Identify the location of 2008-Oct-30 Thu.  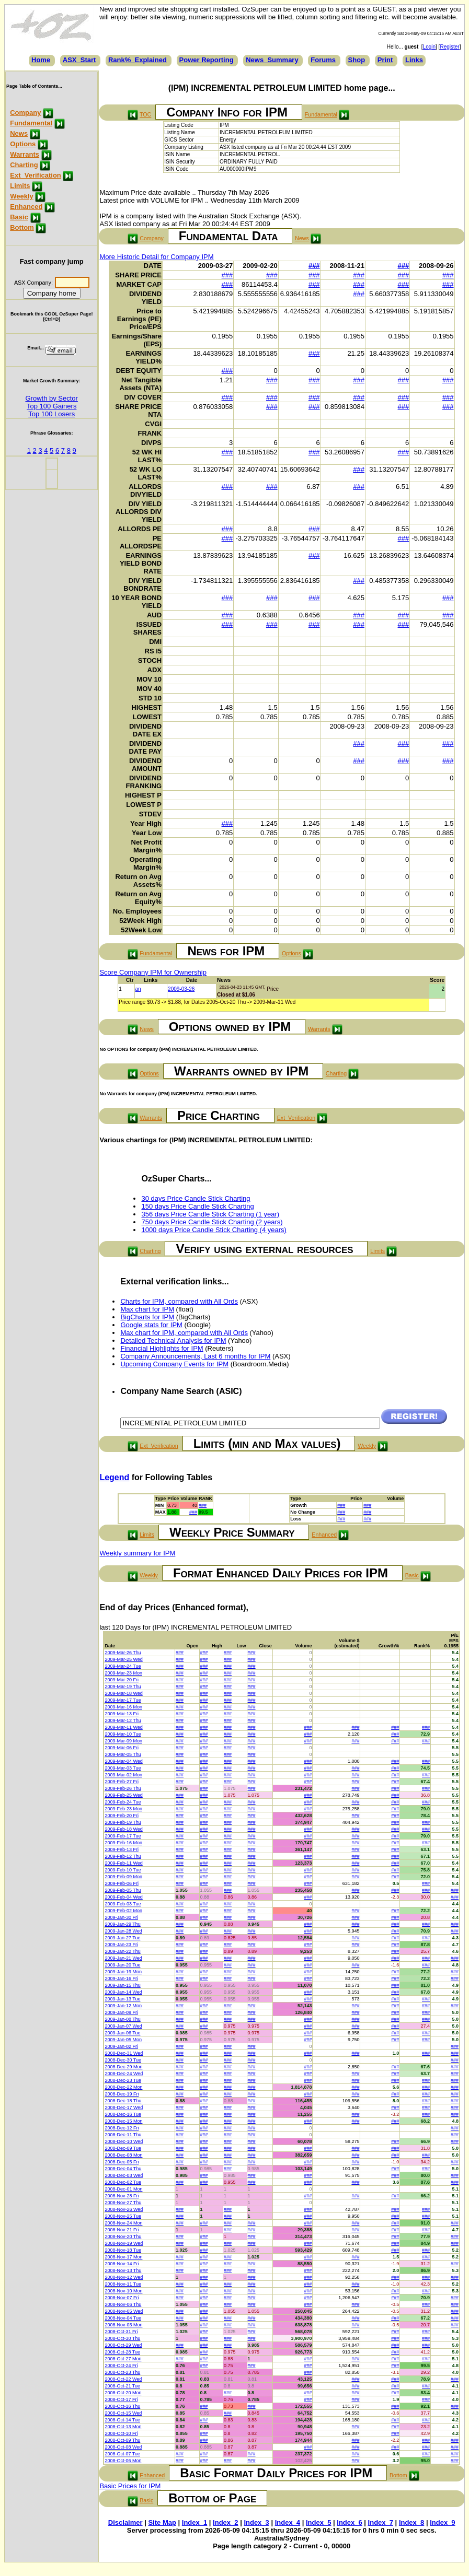
(122, 2338).